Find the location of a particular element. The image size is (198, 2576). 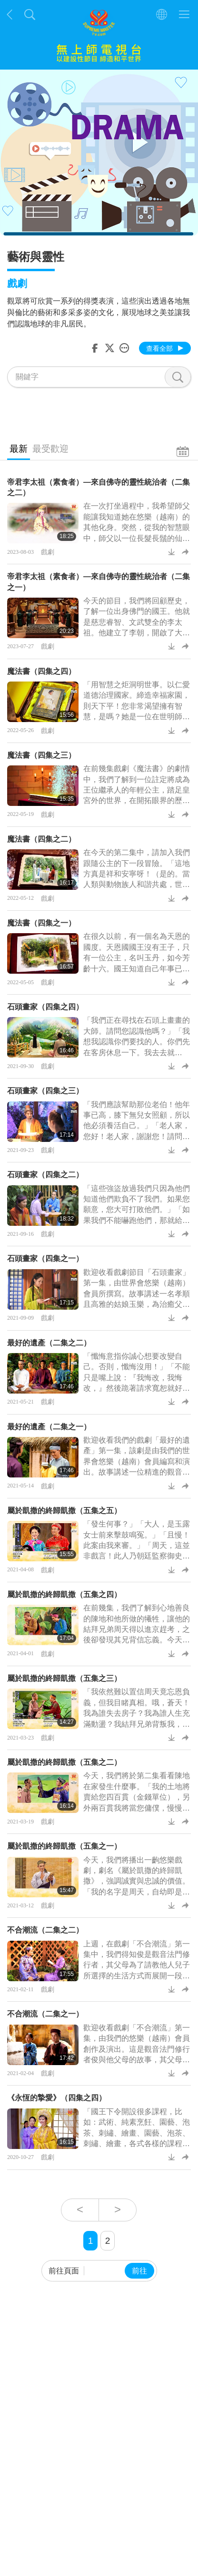

石頭畫家（四集之四） is located at coordinates (45, 1007).